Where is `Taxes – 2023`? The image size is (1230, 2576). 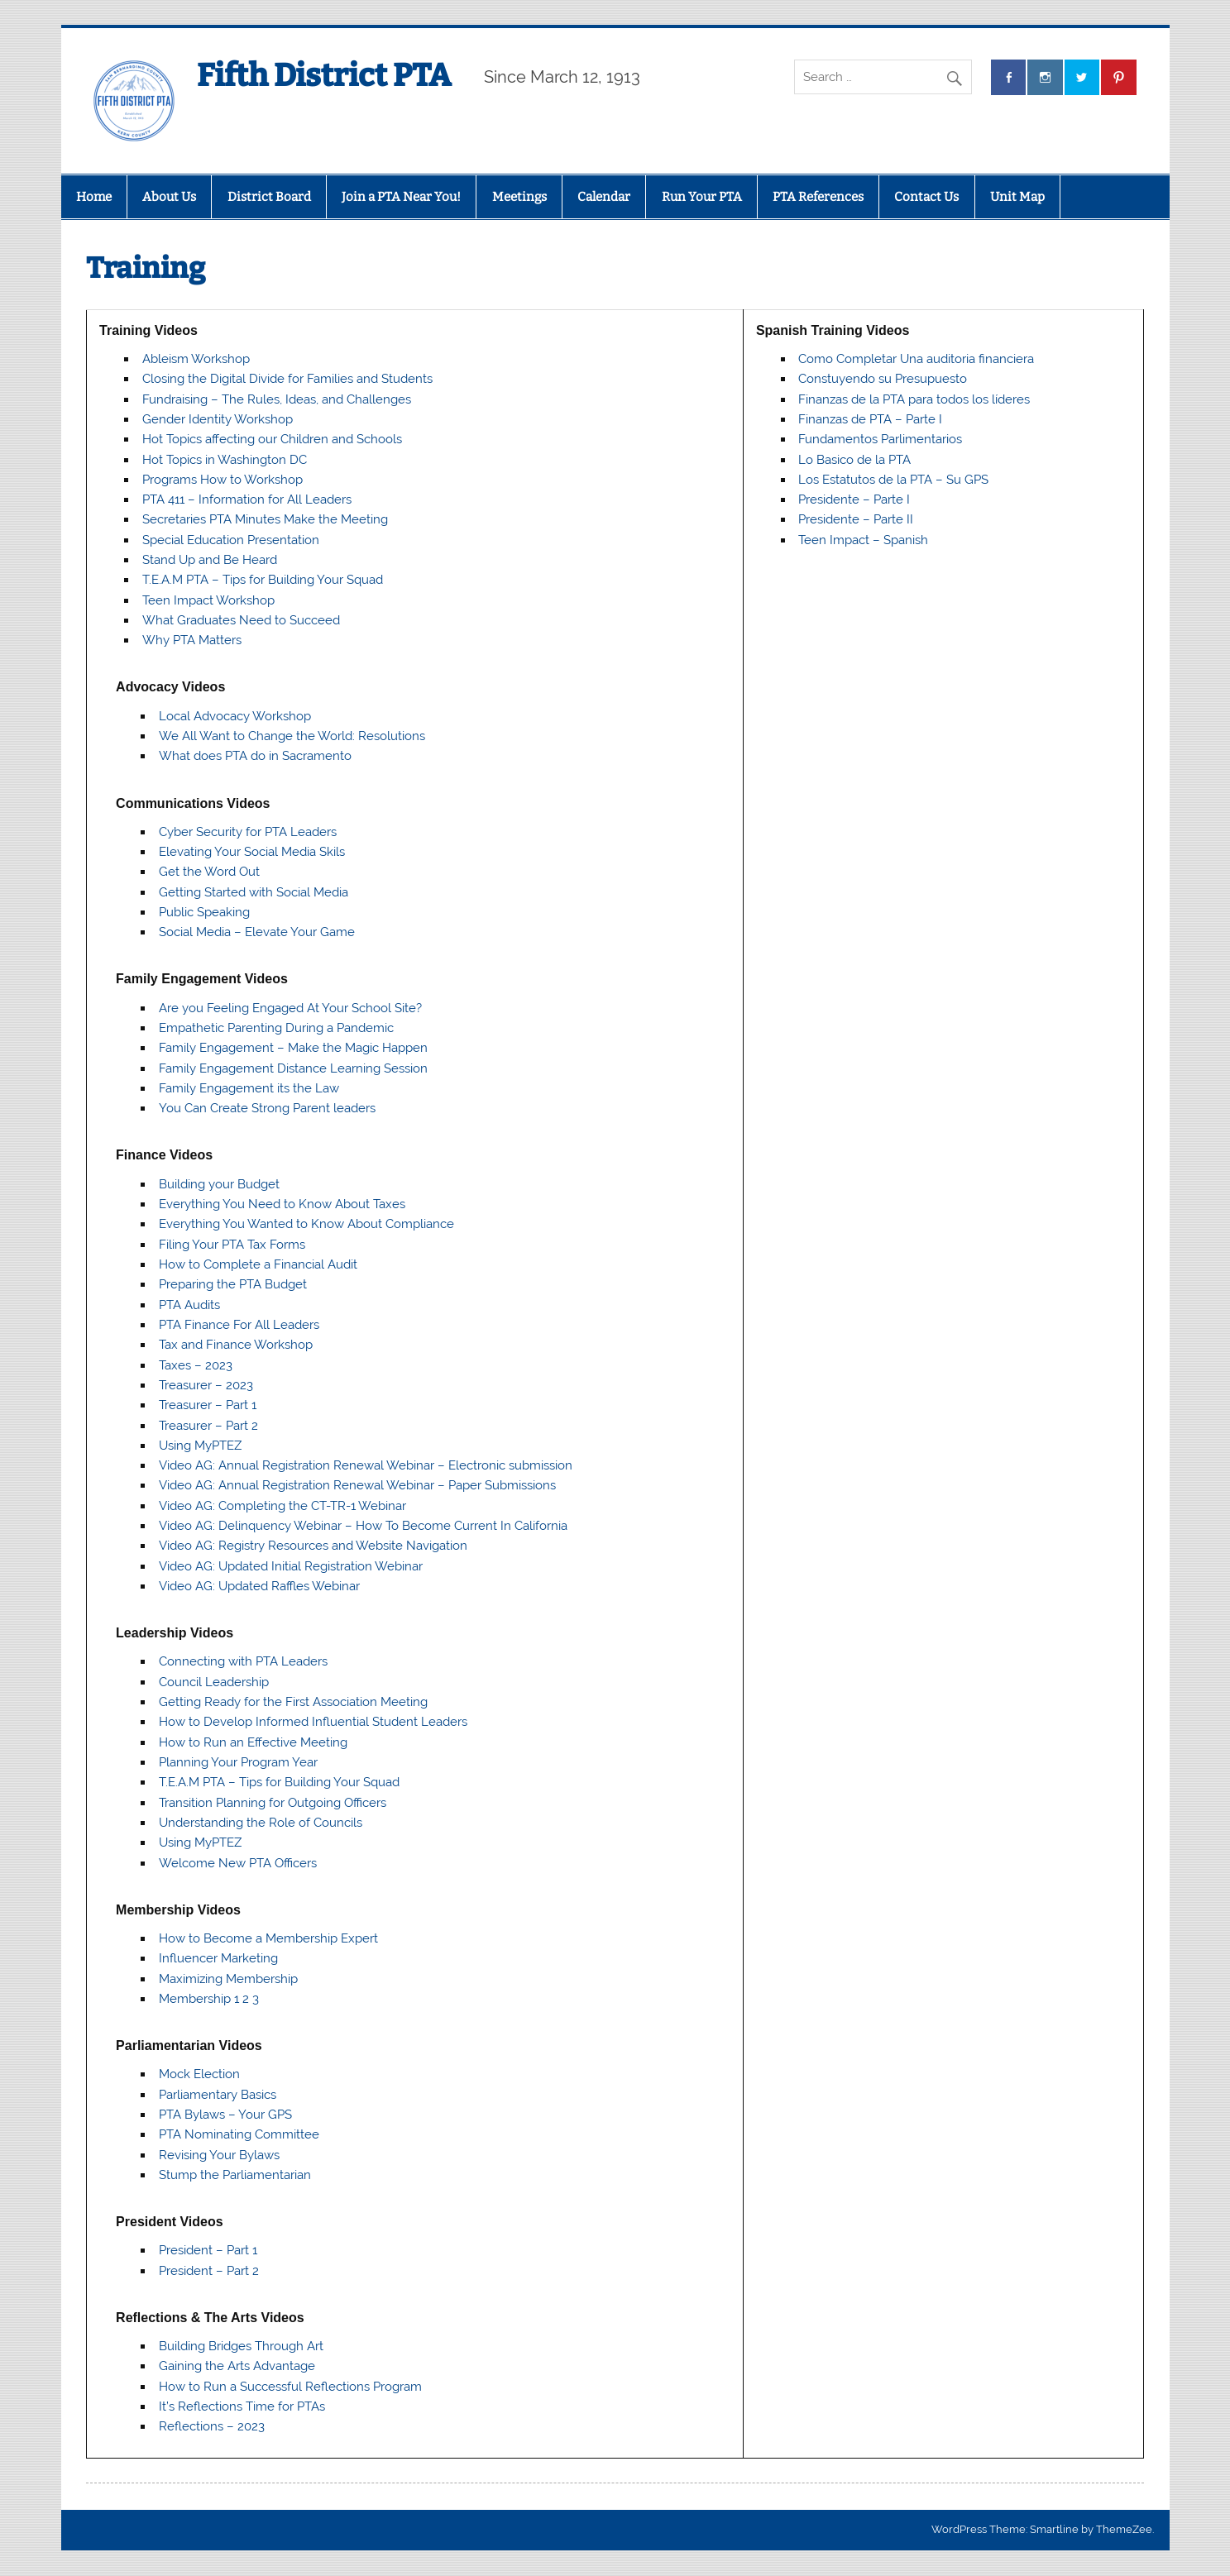 Taxes – 2023 is located at coordinates (195, 1365).